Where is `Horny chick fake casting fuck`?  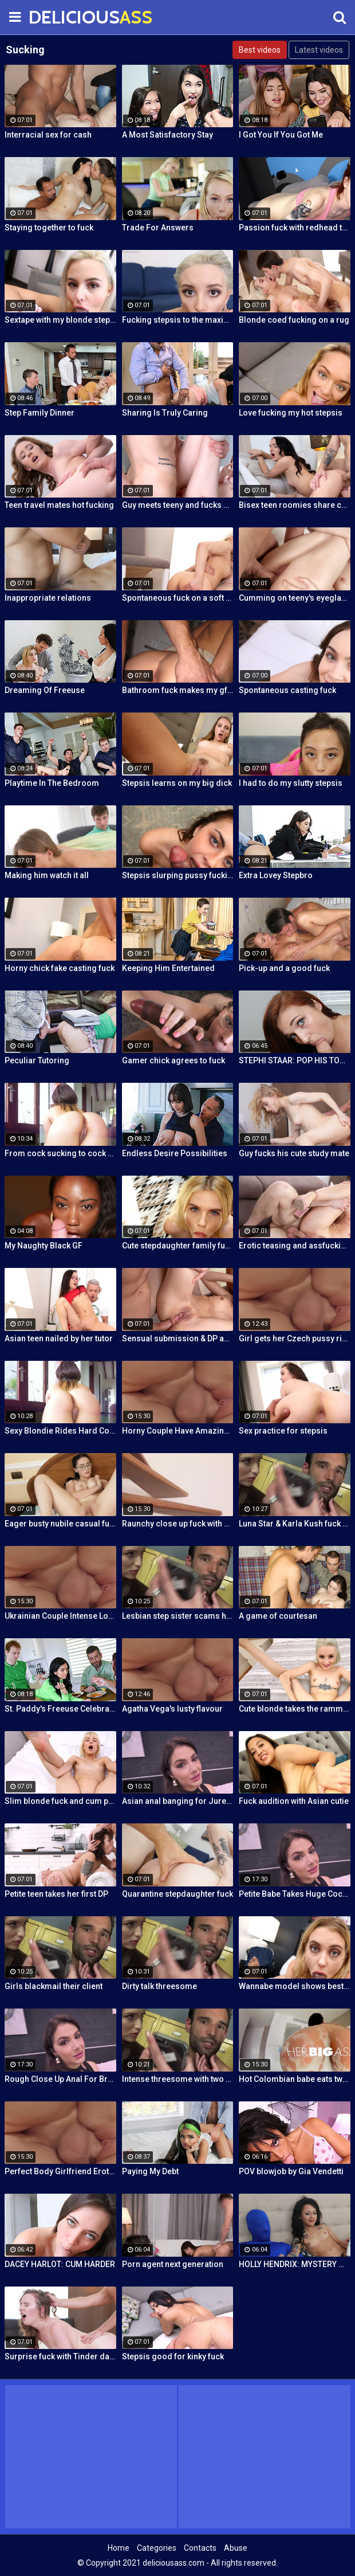
Horny chick fake casting fuck is located at coordinates (60, 968).